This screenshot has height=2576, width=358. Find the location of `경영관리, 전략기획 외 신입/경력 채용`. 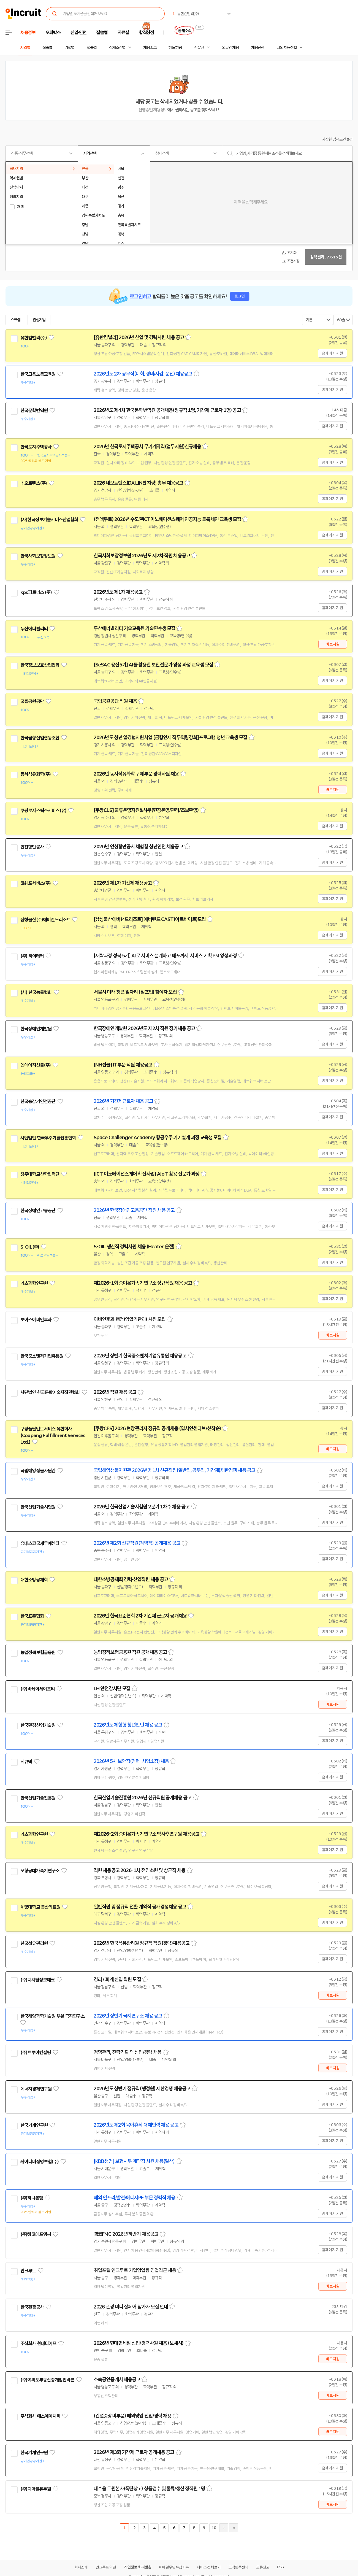

경영관리, 전략기획 외 신입/경력 채용 is located at coordinates (127, 2052).